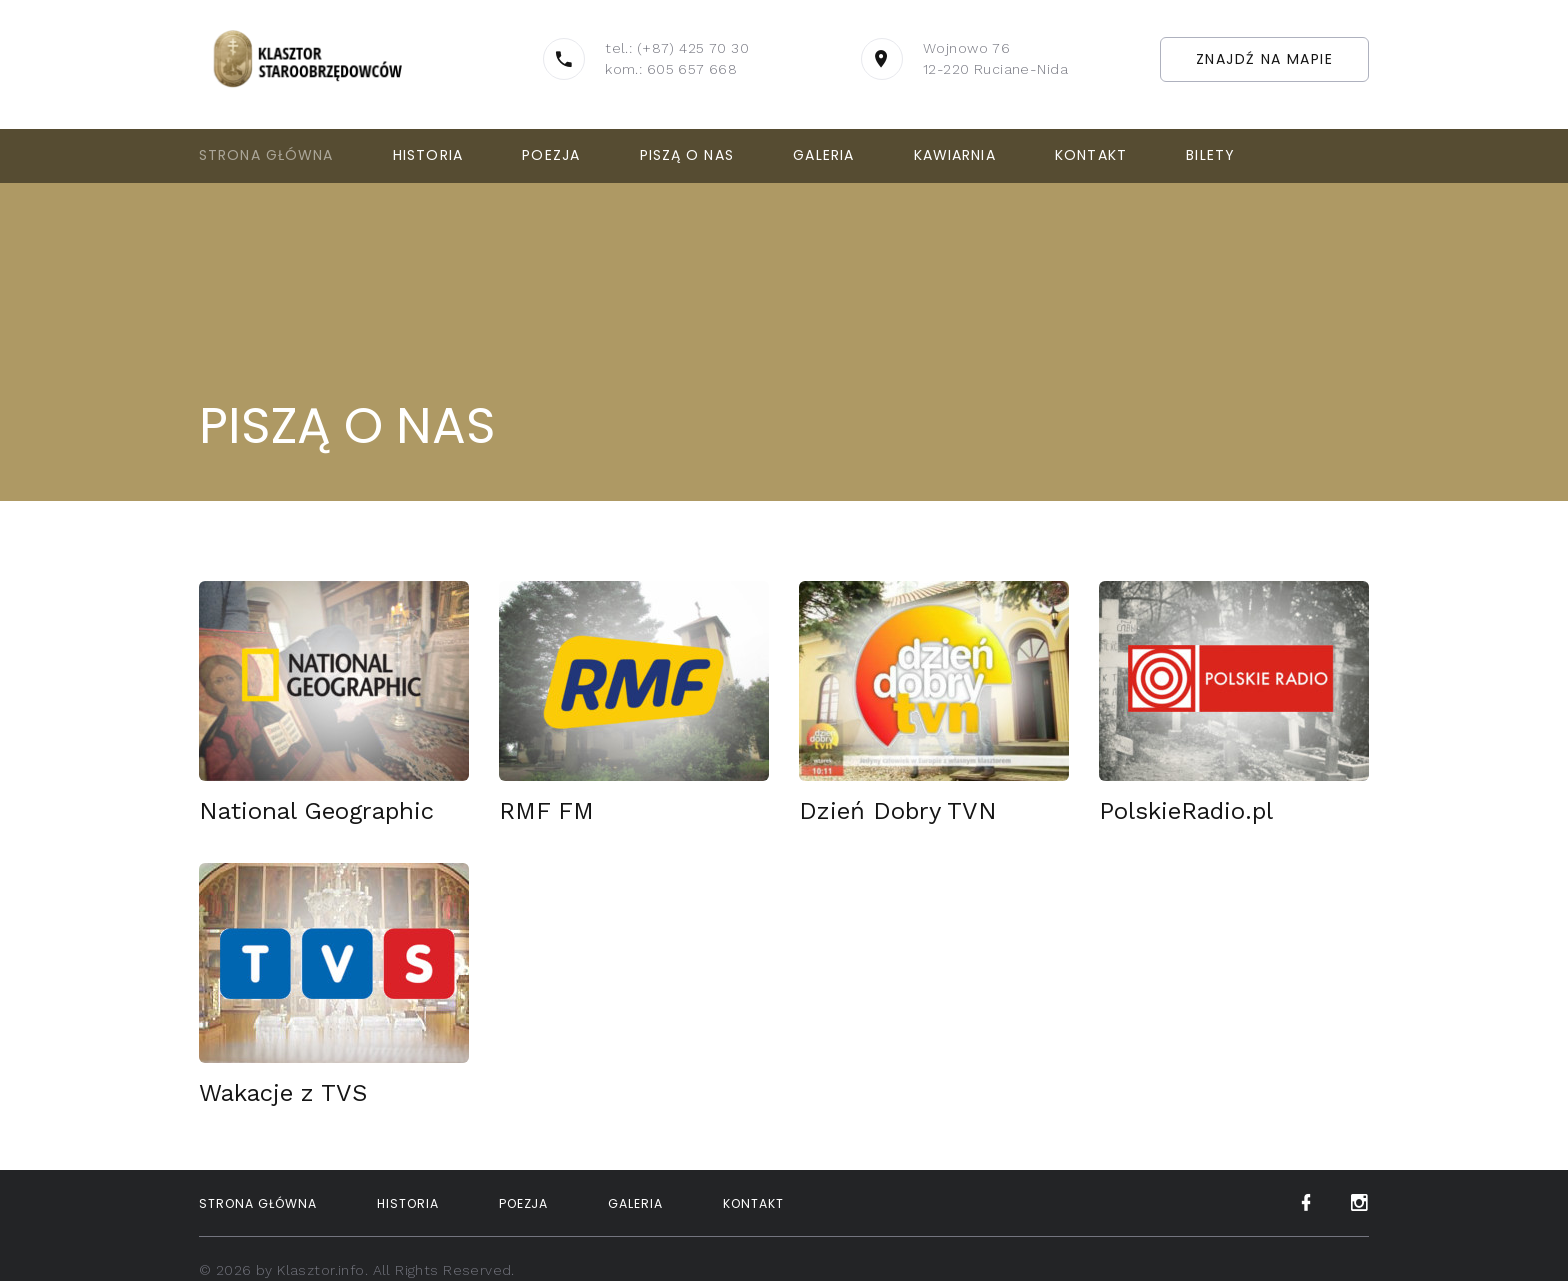 Image resolution: width=1568 pixels, height=1281 pixels. I want to click on kom.: 605 657 668, so click(671, 69).